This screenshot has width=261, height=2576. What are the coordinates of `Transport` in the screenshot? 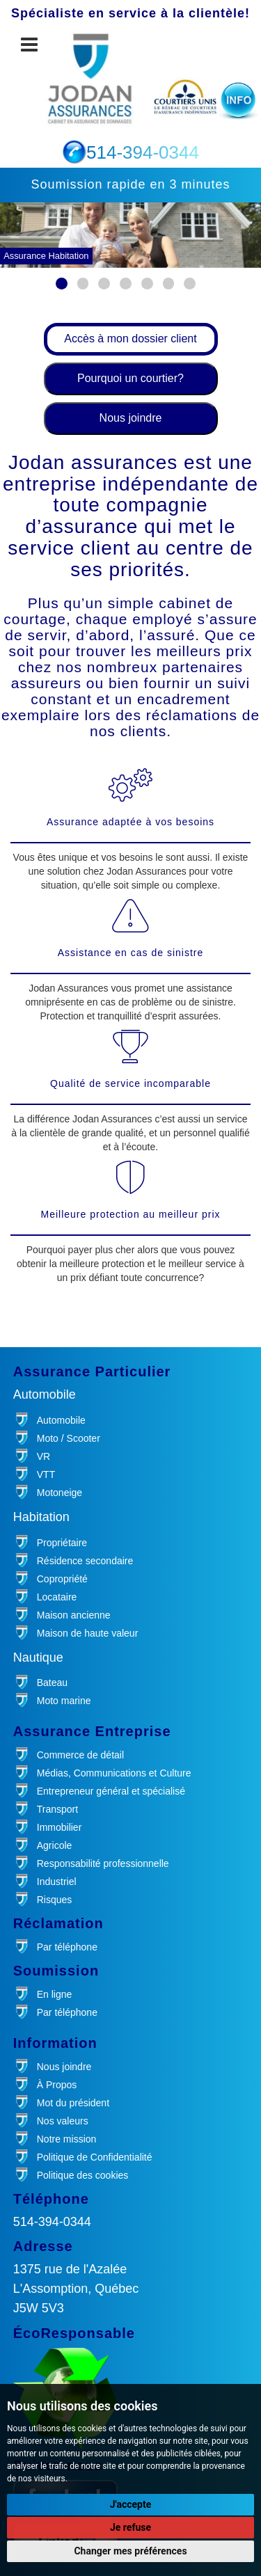 It's located at (57, 1809).